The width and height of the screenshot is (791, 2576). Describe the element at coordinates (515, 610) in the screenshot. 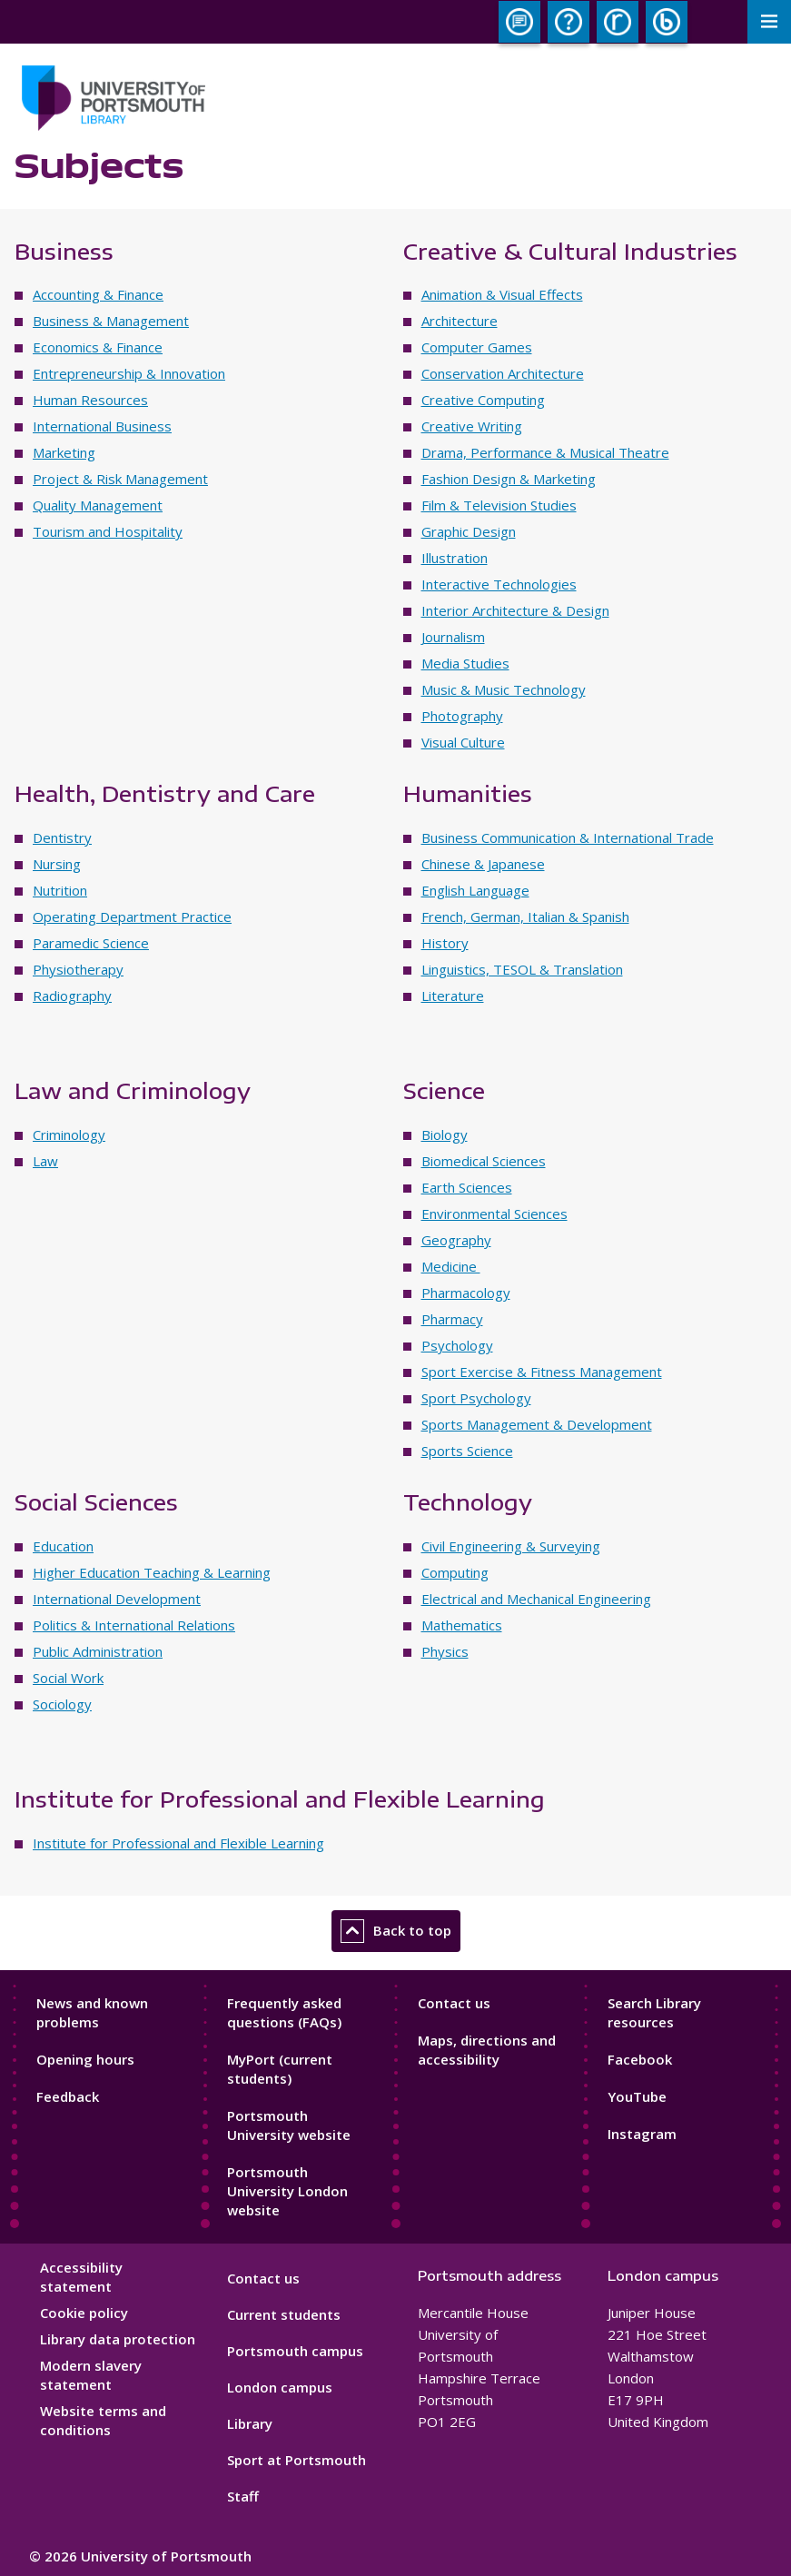

I see `Interior Architecture & Design` at that location.